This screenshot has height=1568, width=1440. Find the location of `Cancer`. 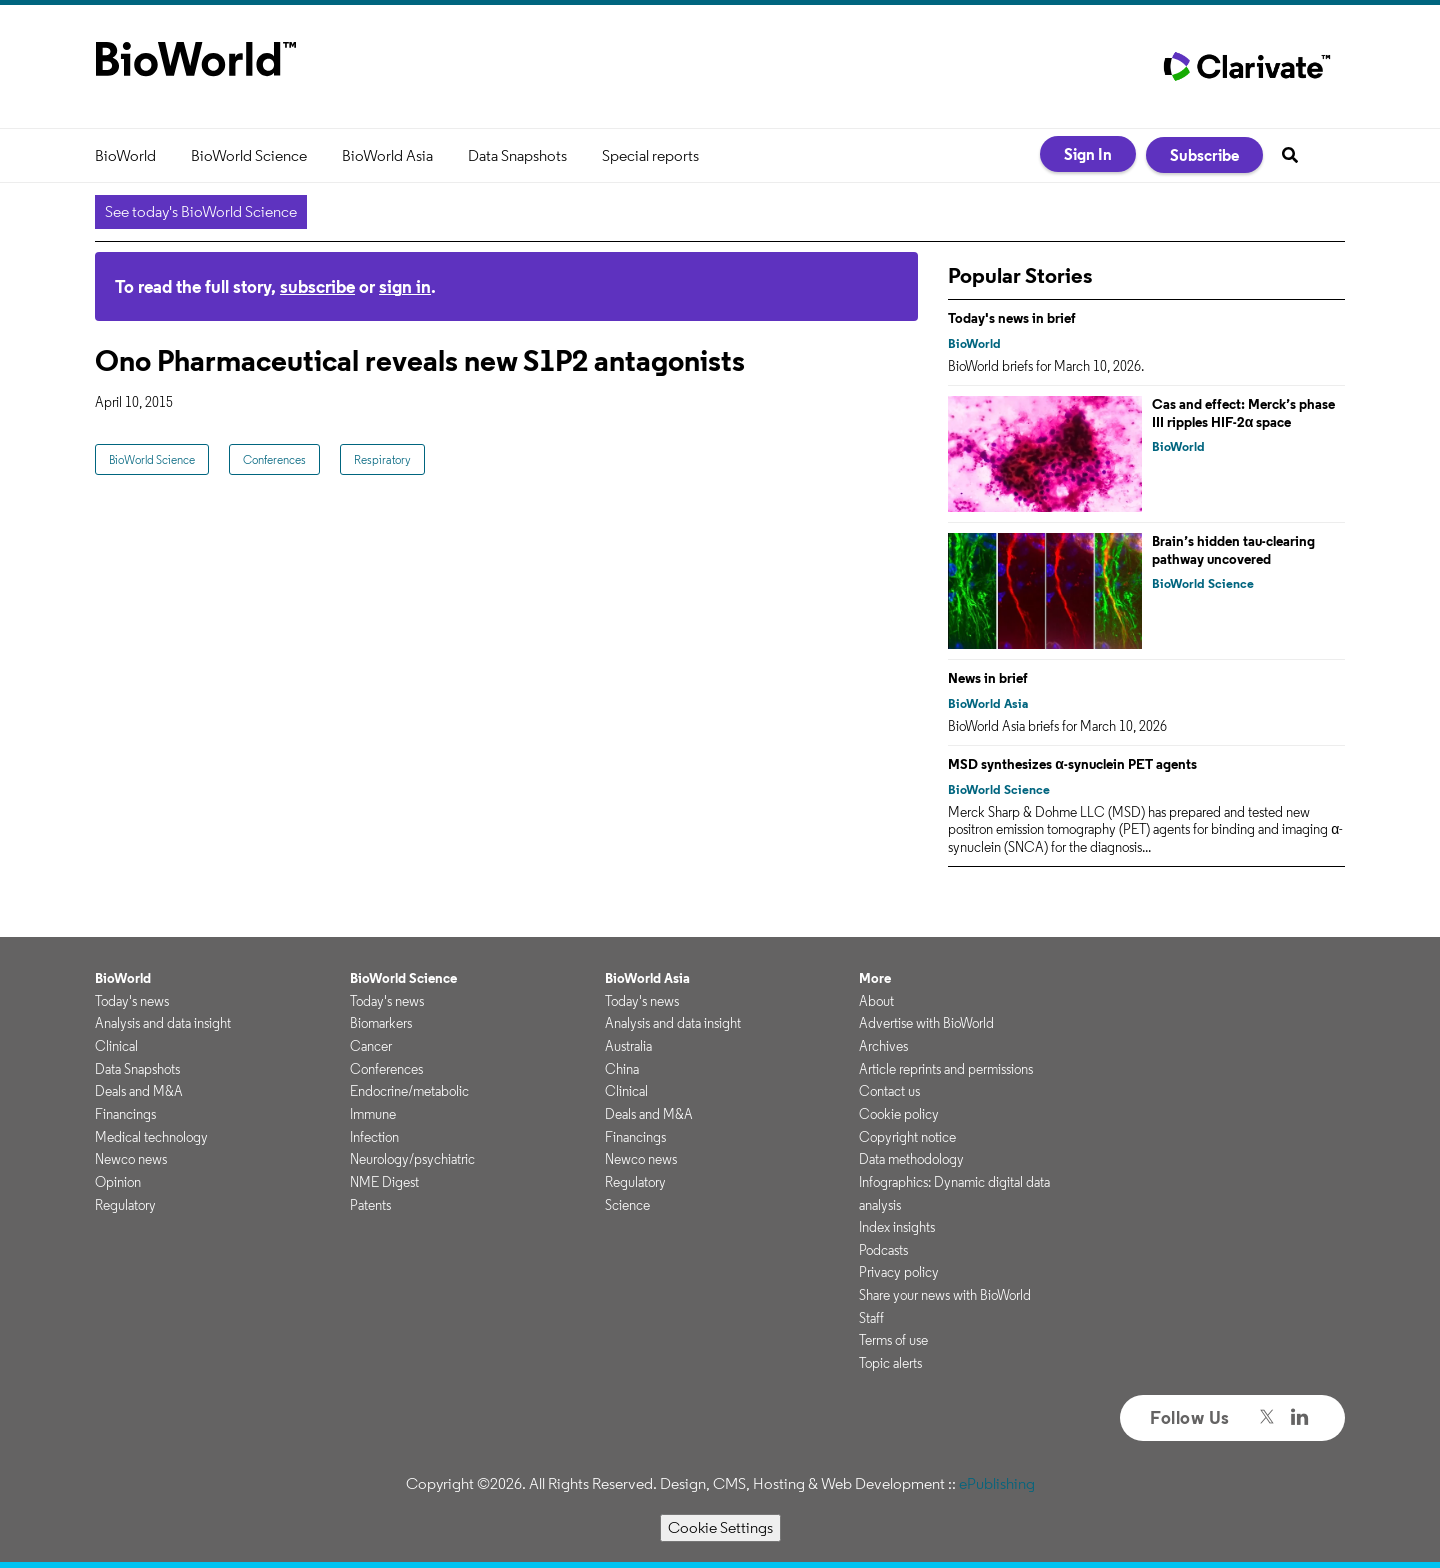

Cancer is located at coordinates (371, 1046).